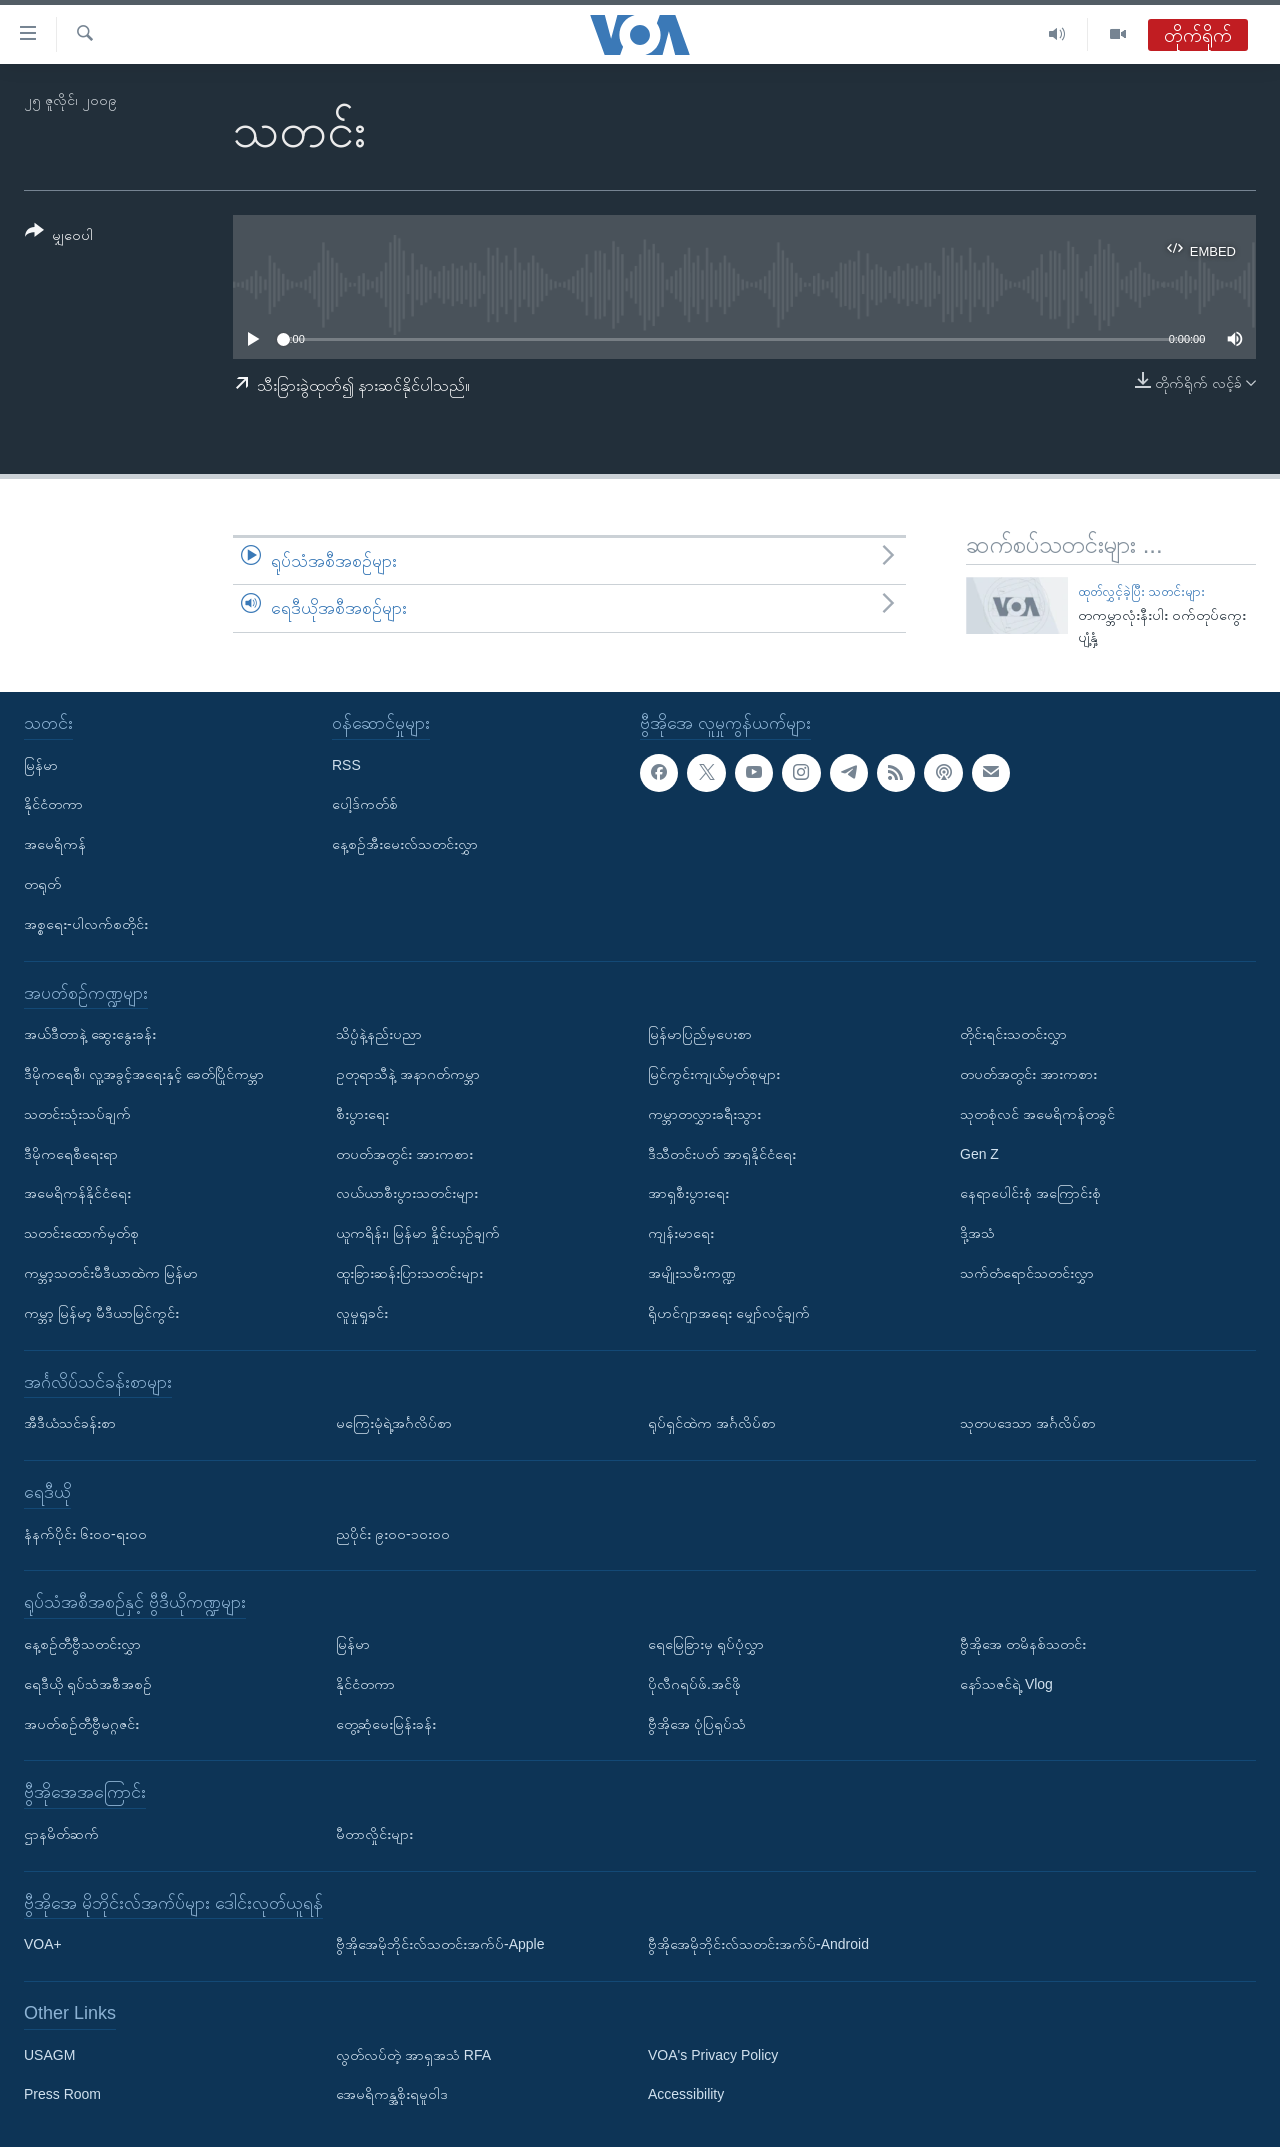  Describe the element at coordinates (1023, 1644) in the screenshot. I see `ဗွီအိုအေ တမိနစ်သတင်း` at that location.